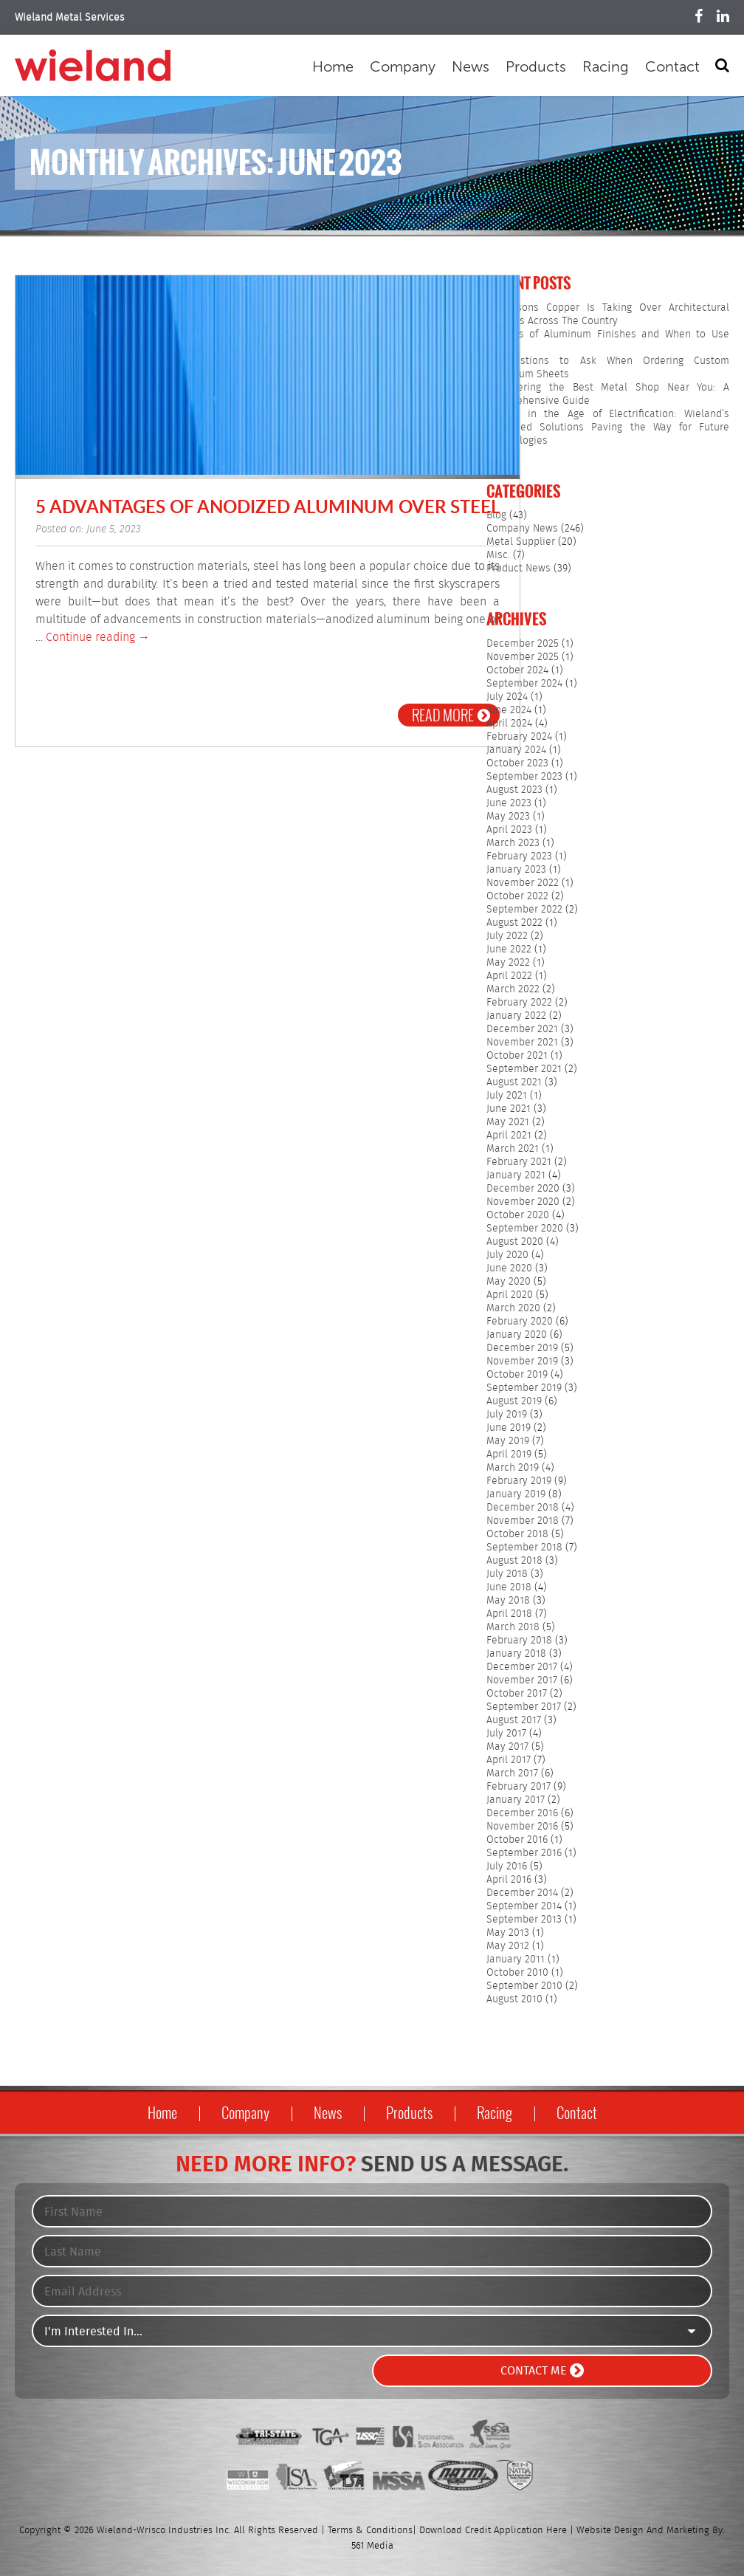 This screenshot has height=2576, width=744. I want to click on November 2016, so click(522, 1826).